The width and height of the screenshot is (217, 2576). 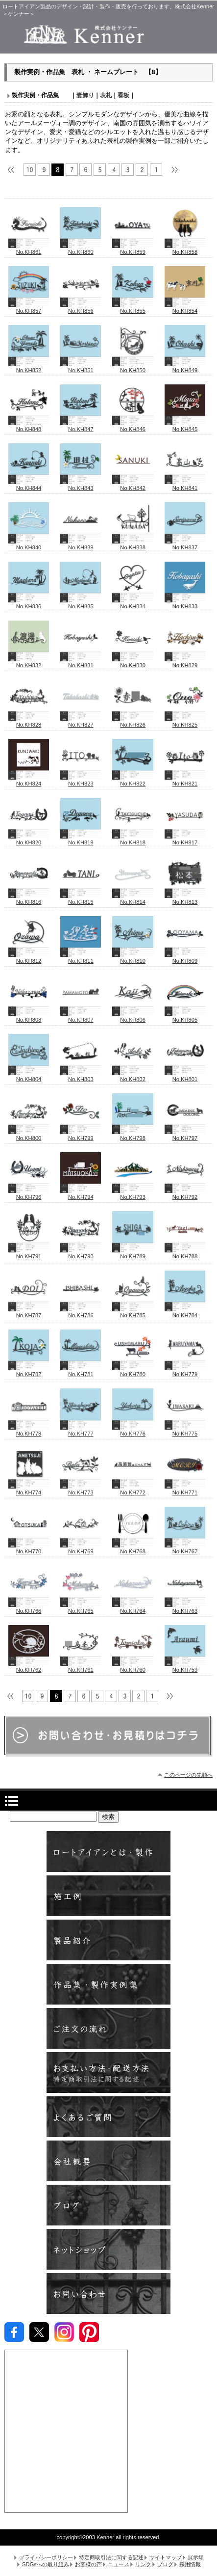 What do you see at coordinates (188, 1775) in the screenshot?
I see `このページの先頭へ` at bounding box center [188, 1775].